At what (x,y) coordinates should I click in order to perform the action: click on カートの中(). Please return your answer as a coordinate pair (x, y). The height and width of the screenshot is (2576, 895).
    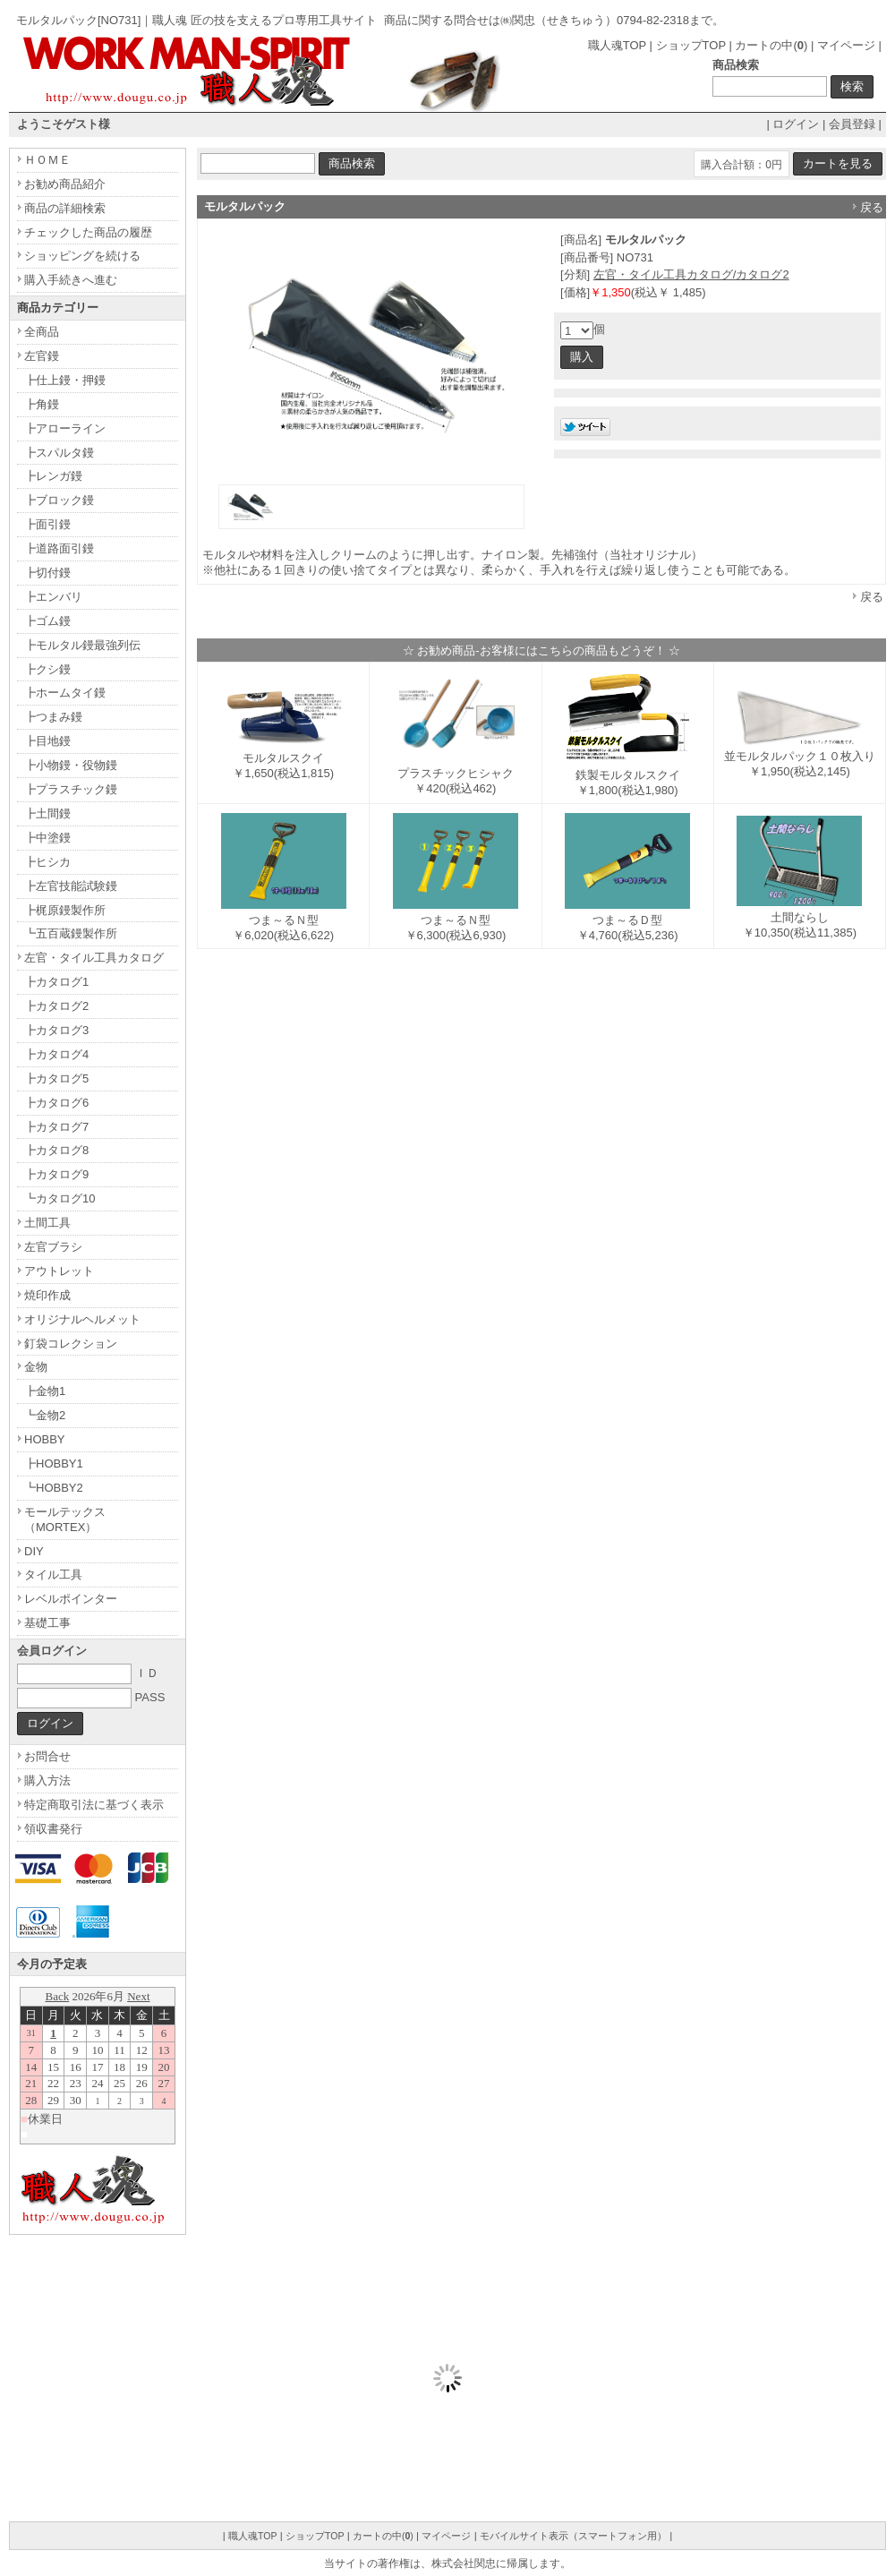
    Looking at the image, I should click on (771, 45).